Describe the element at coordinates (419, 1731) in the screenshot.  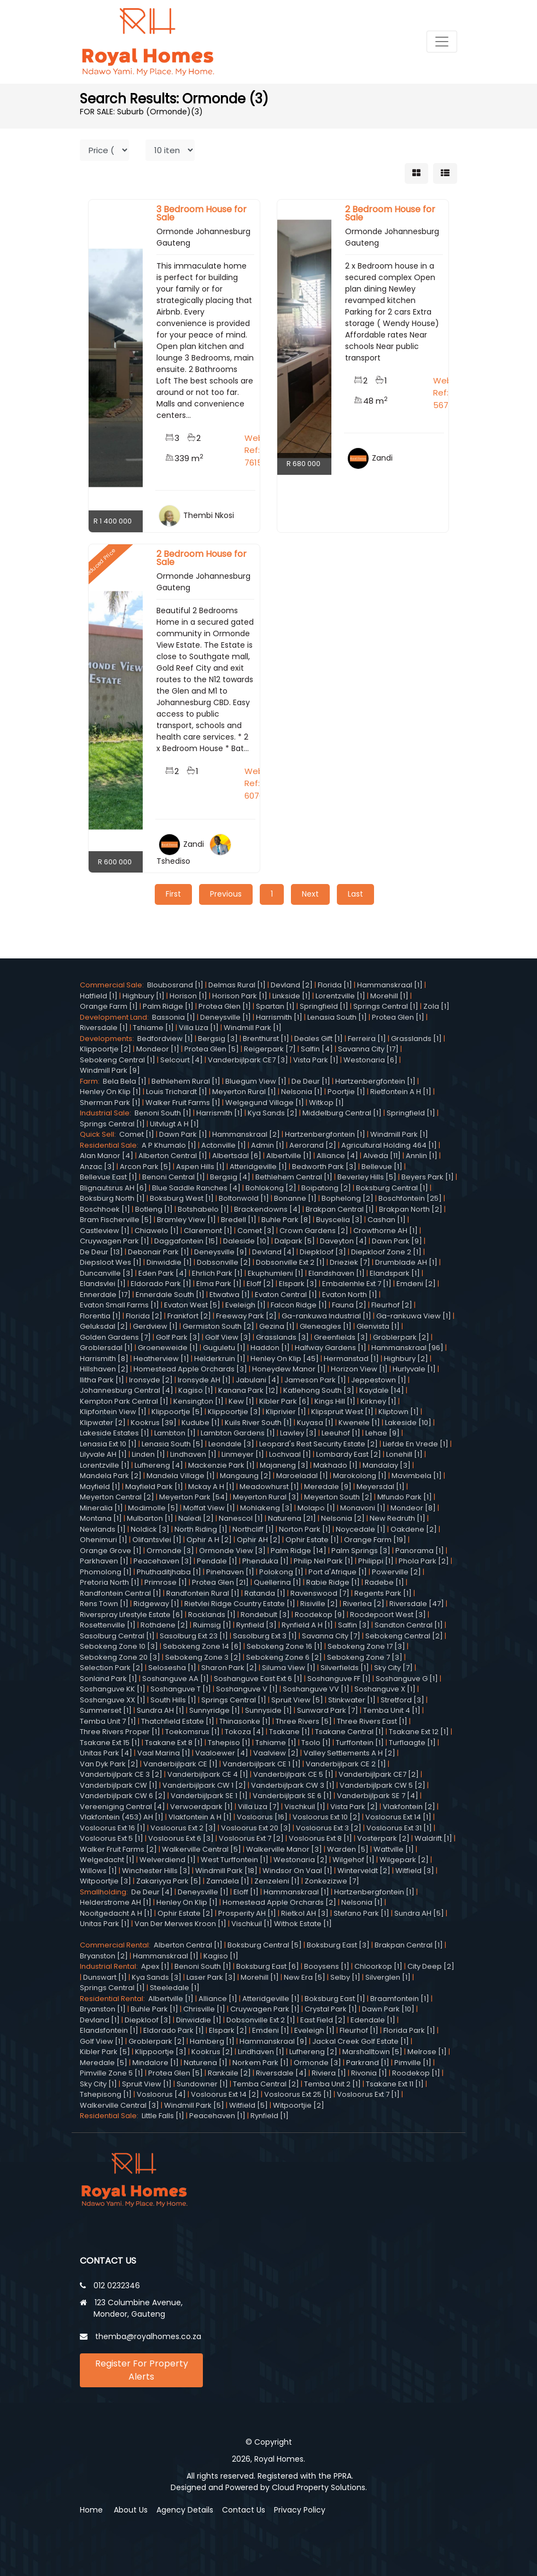
I see `Tsakane Ext 12 [1]` at that location.